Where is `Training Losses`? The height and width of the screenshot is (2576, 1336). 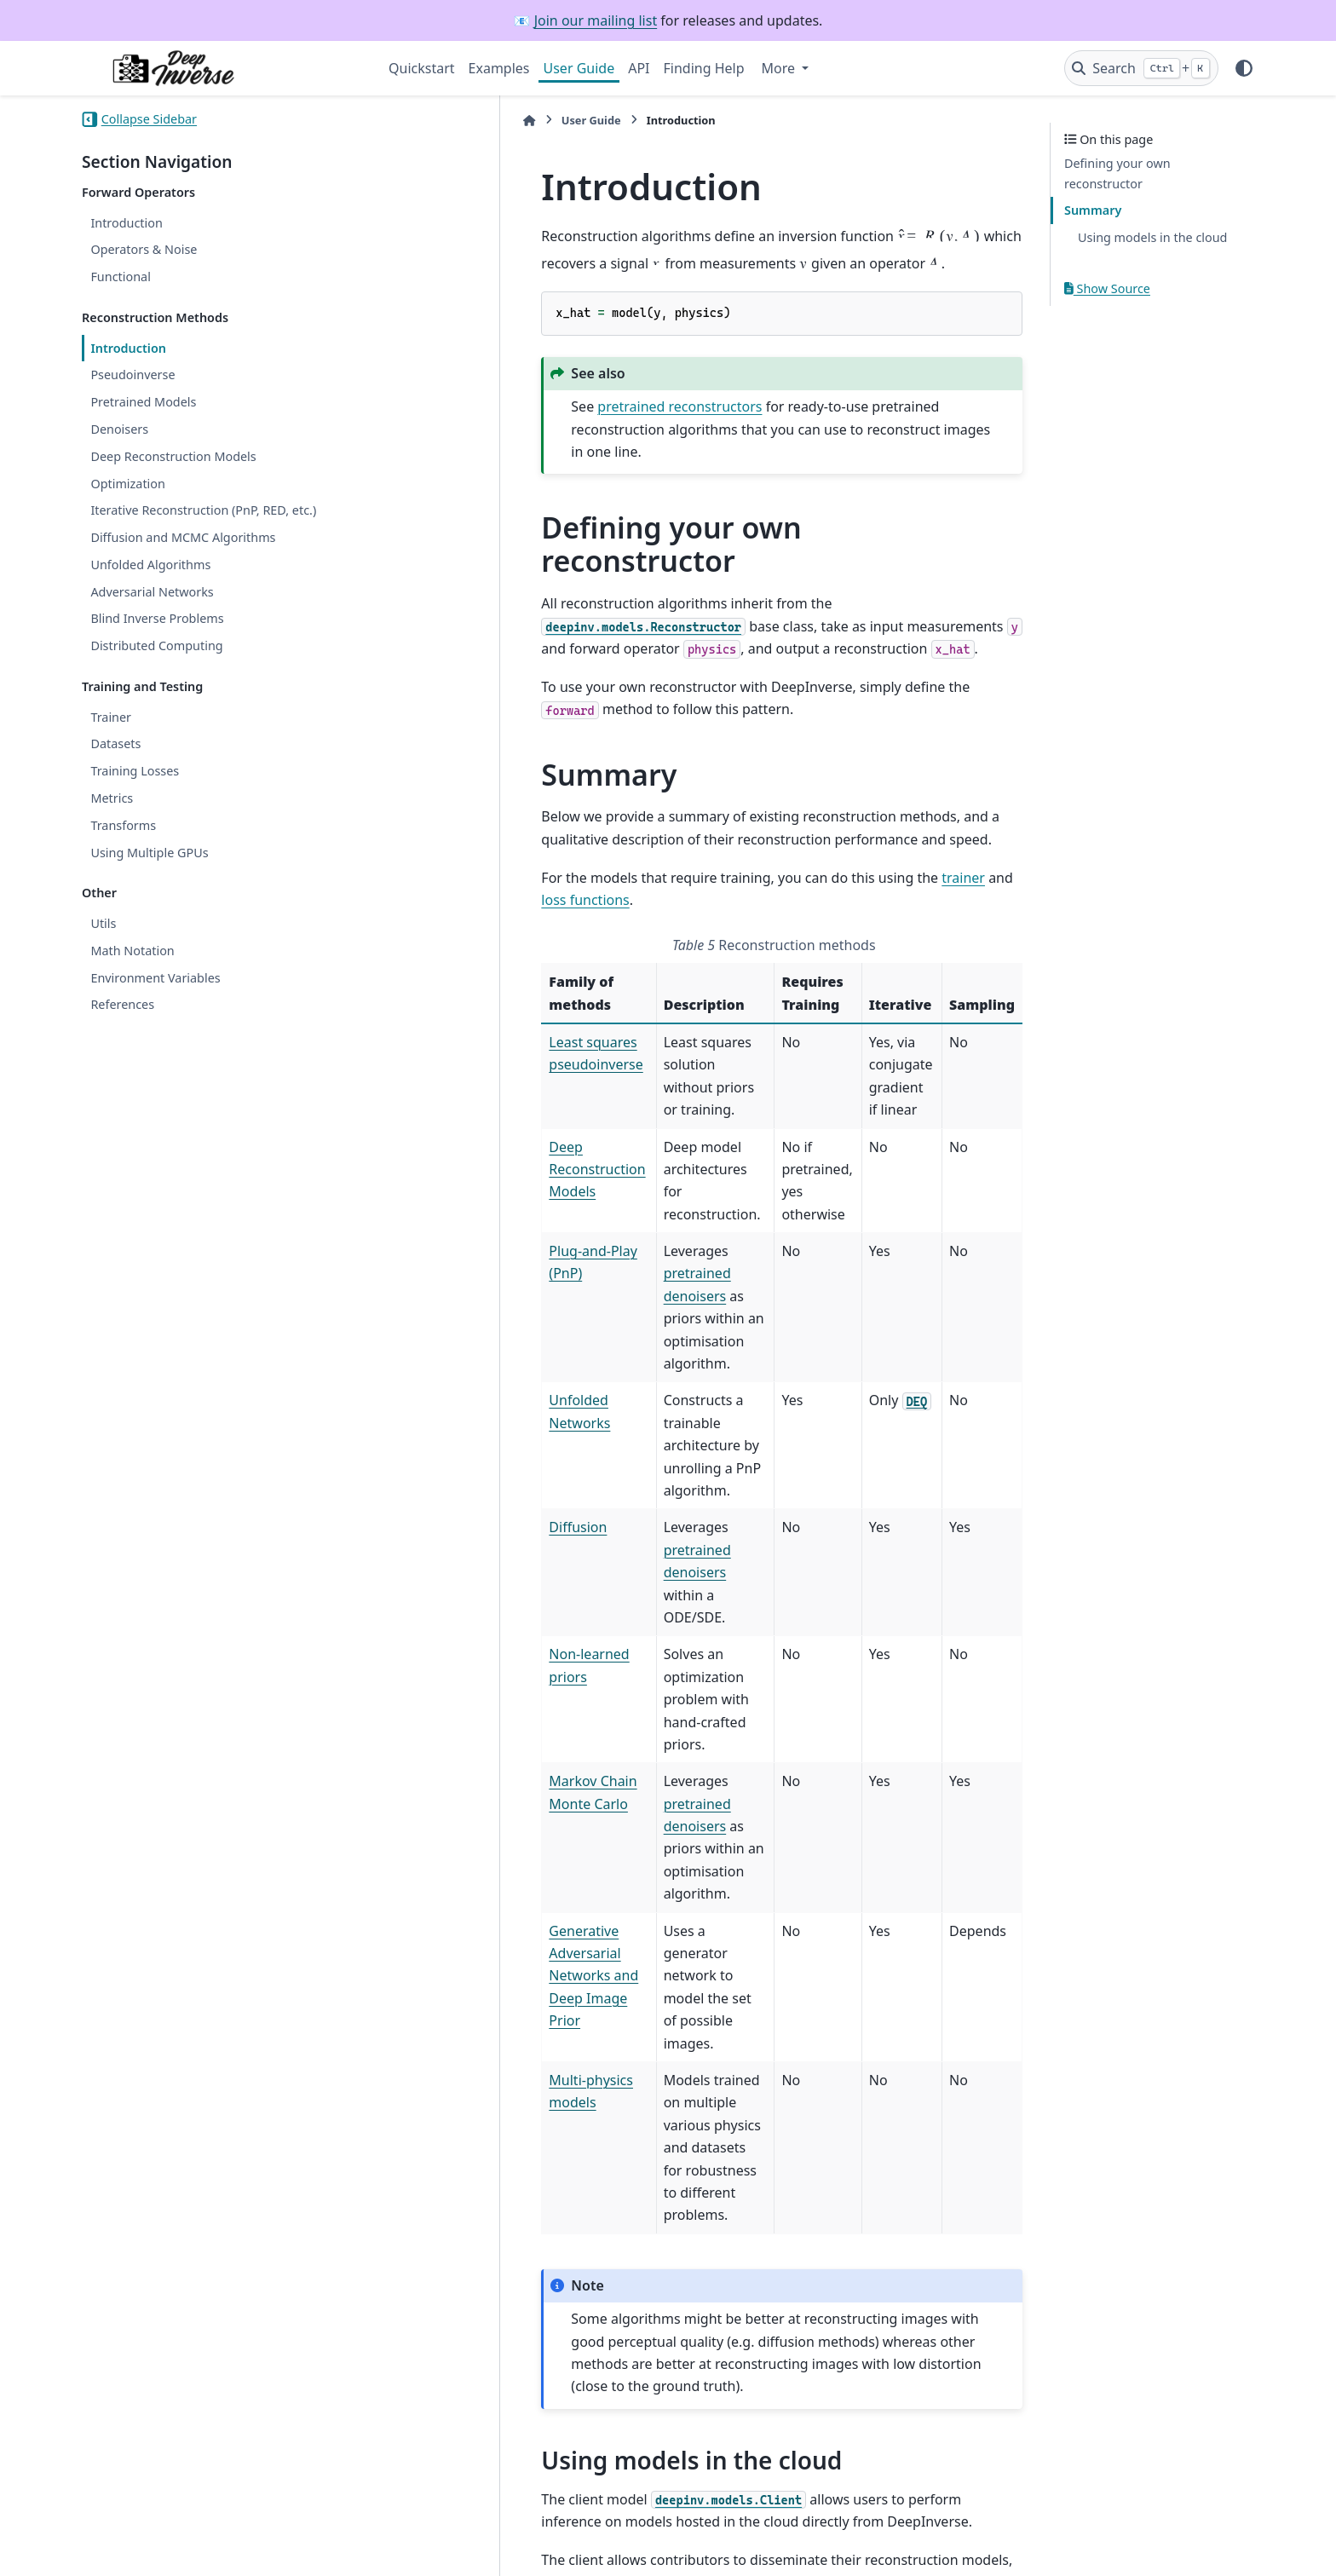 Training Losses is located at coordinates (134, 771).